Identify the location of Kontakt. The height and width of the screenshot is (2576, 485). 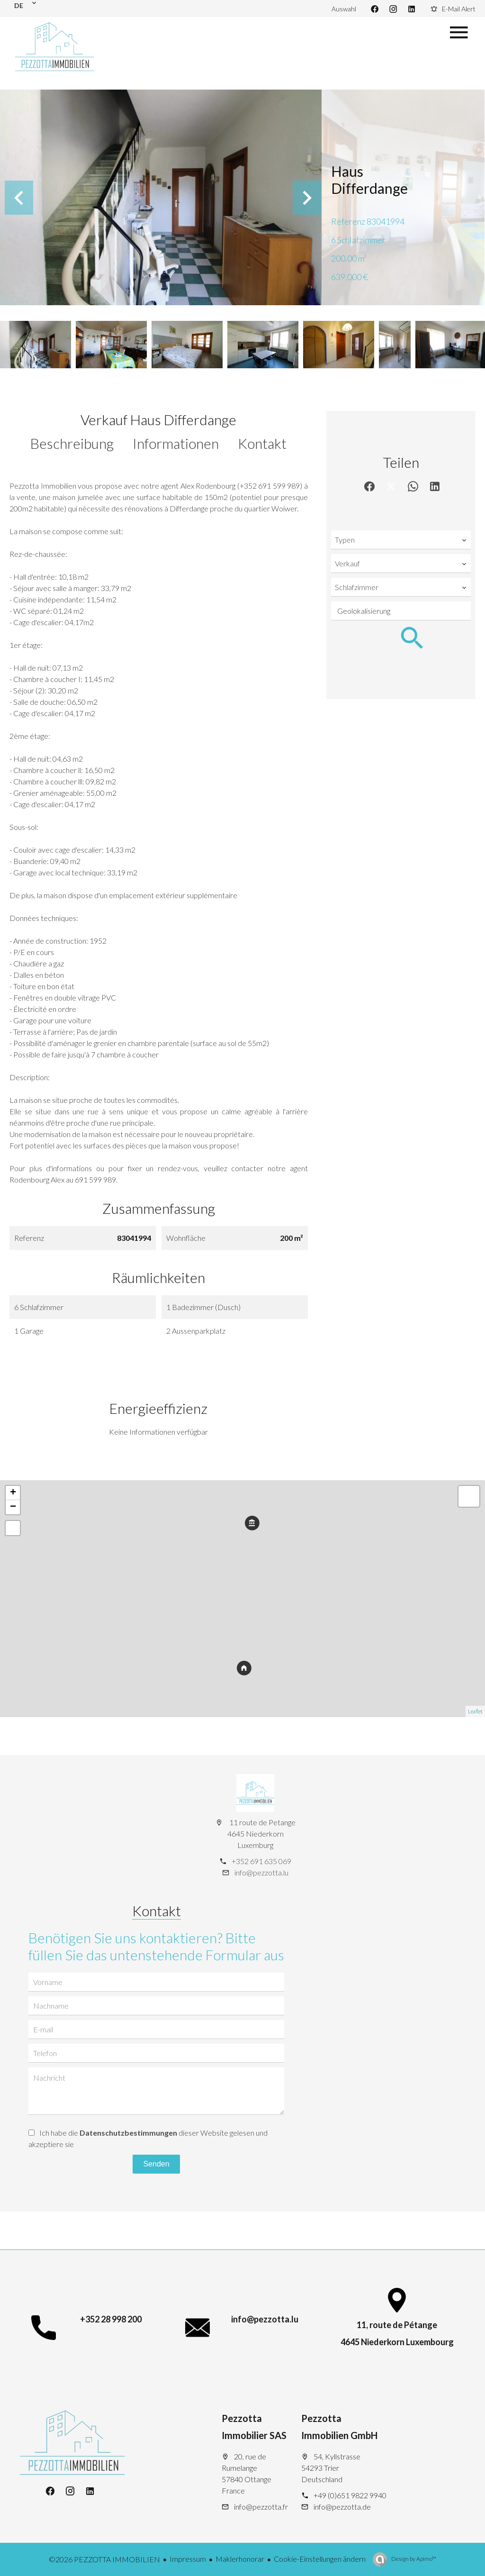
(262, 443).